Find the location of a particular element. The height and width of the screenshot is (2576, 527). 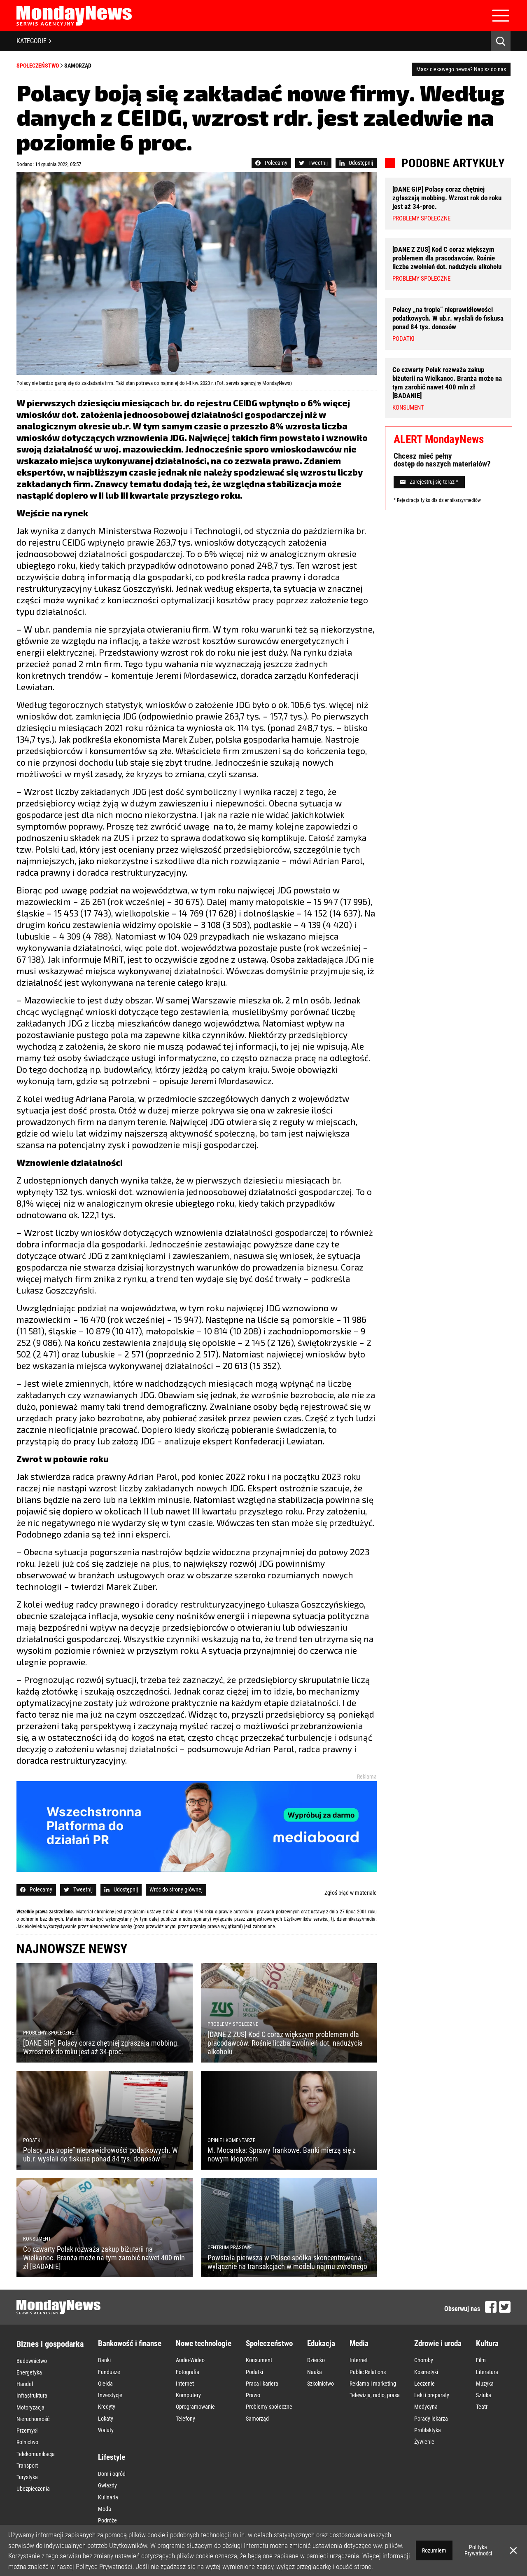

Dziecko is located at coordinates (316, 2359).